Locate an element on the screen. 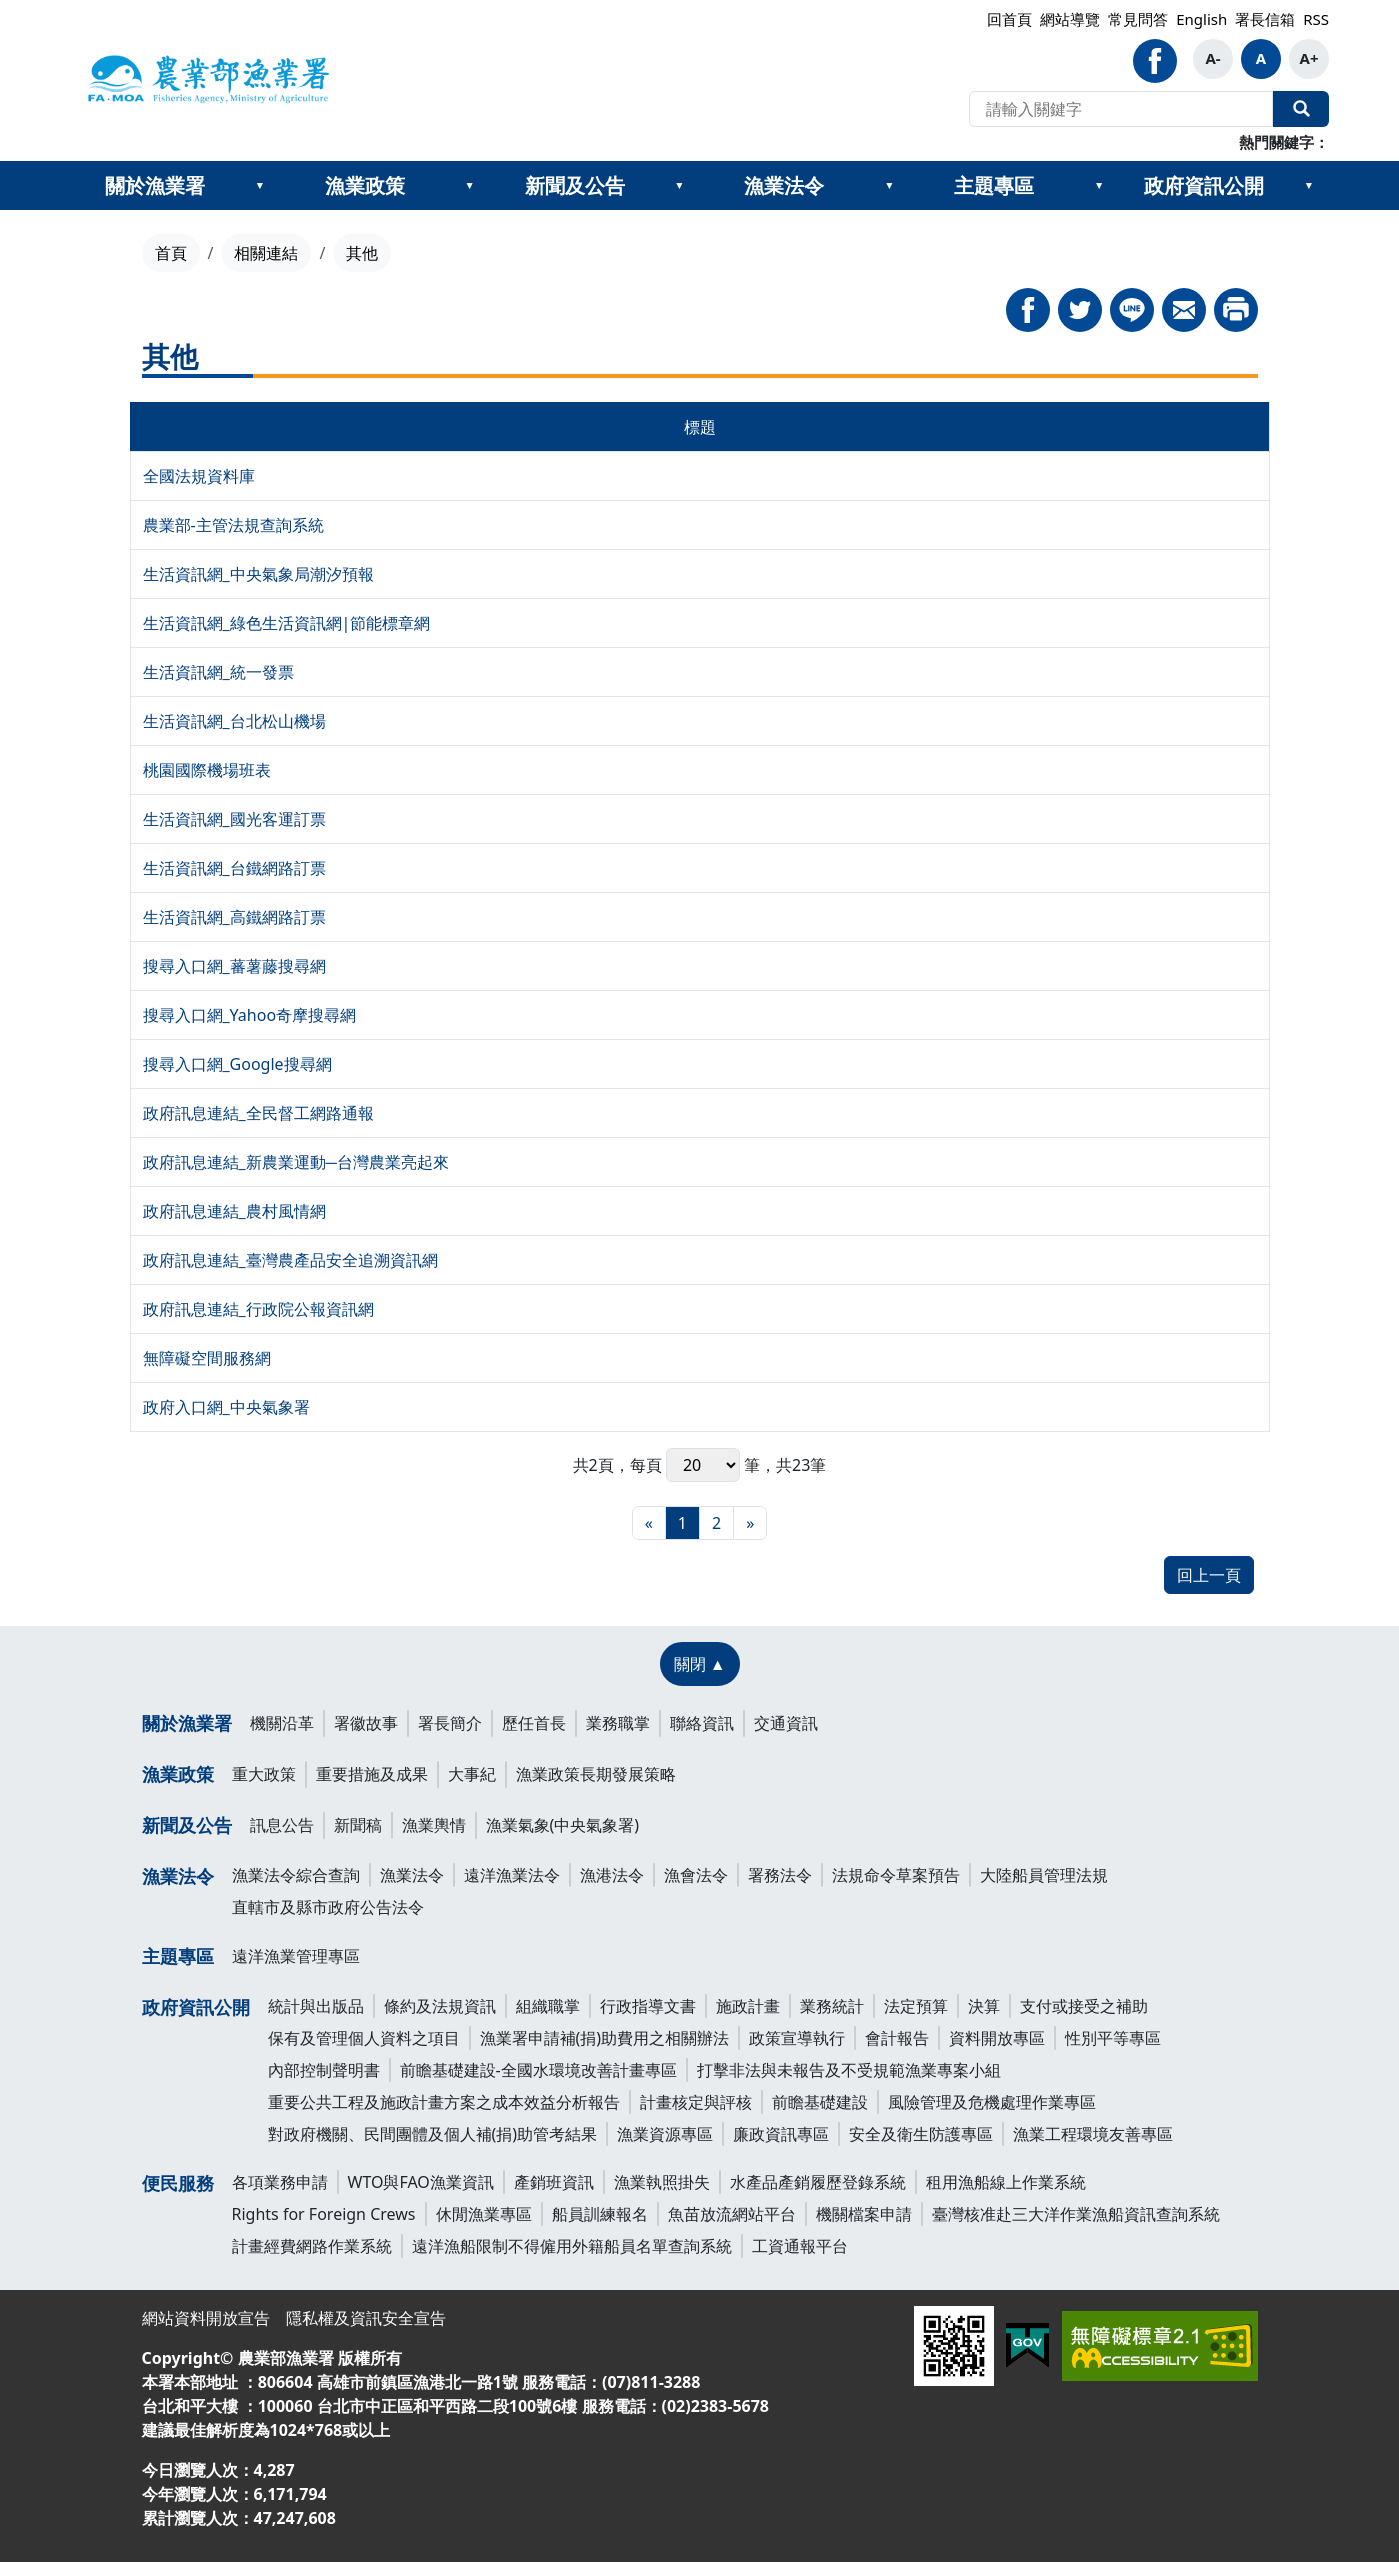  主題專區 is located at coordinates (994, 185).